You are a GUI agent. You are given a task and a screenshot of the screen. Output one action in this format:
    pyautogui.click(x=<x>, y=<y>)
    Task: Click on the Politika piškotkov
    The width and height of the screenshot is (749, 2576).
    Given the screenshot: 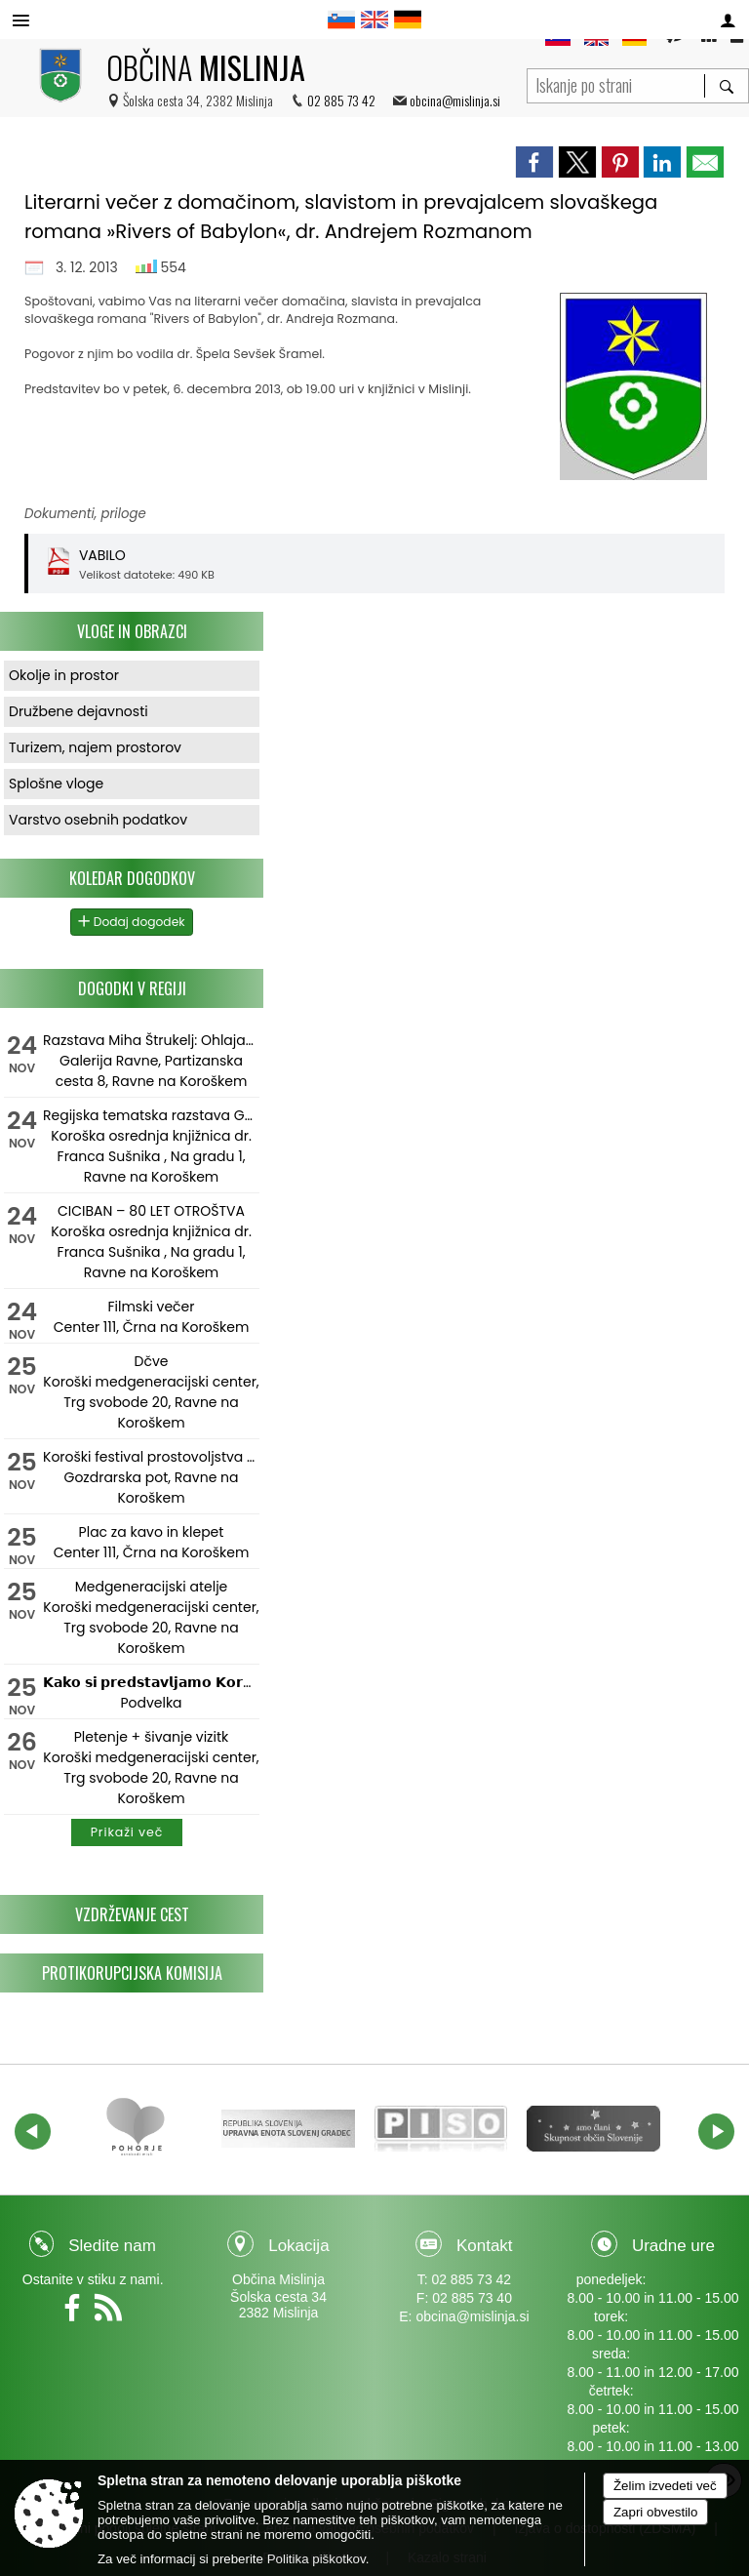 What is the action you would take?
    pyautogui.click(x=316, y=2559)
    